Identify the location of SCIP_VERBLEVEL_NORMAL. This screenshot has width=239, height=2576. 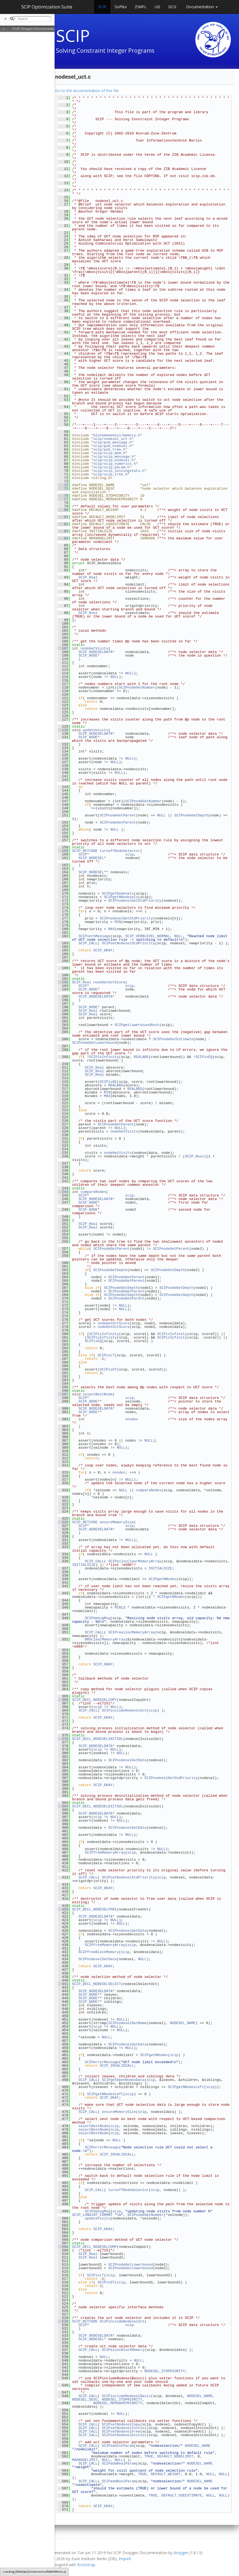
(147, 936).